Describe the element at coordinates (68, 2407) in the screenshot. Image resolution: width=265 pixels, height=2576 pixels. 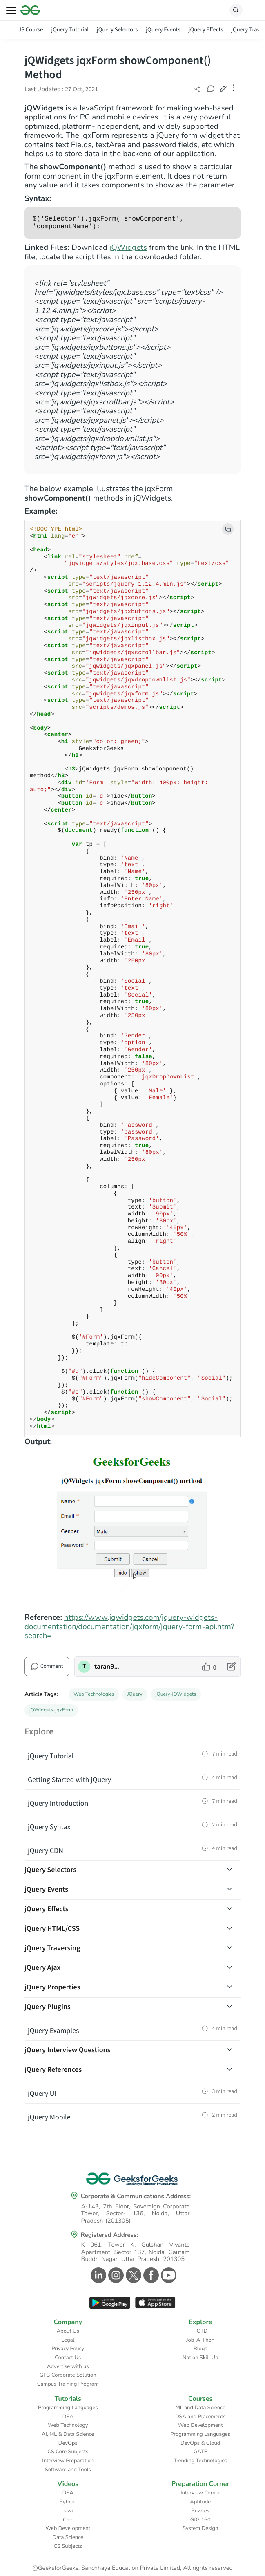
I see `Programming Languages` at that location.